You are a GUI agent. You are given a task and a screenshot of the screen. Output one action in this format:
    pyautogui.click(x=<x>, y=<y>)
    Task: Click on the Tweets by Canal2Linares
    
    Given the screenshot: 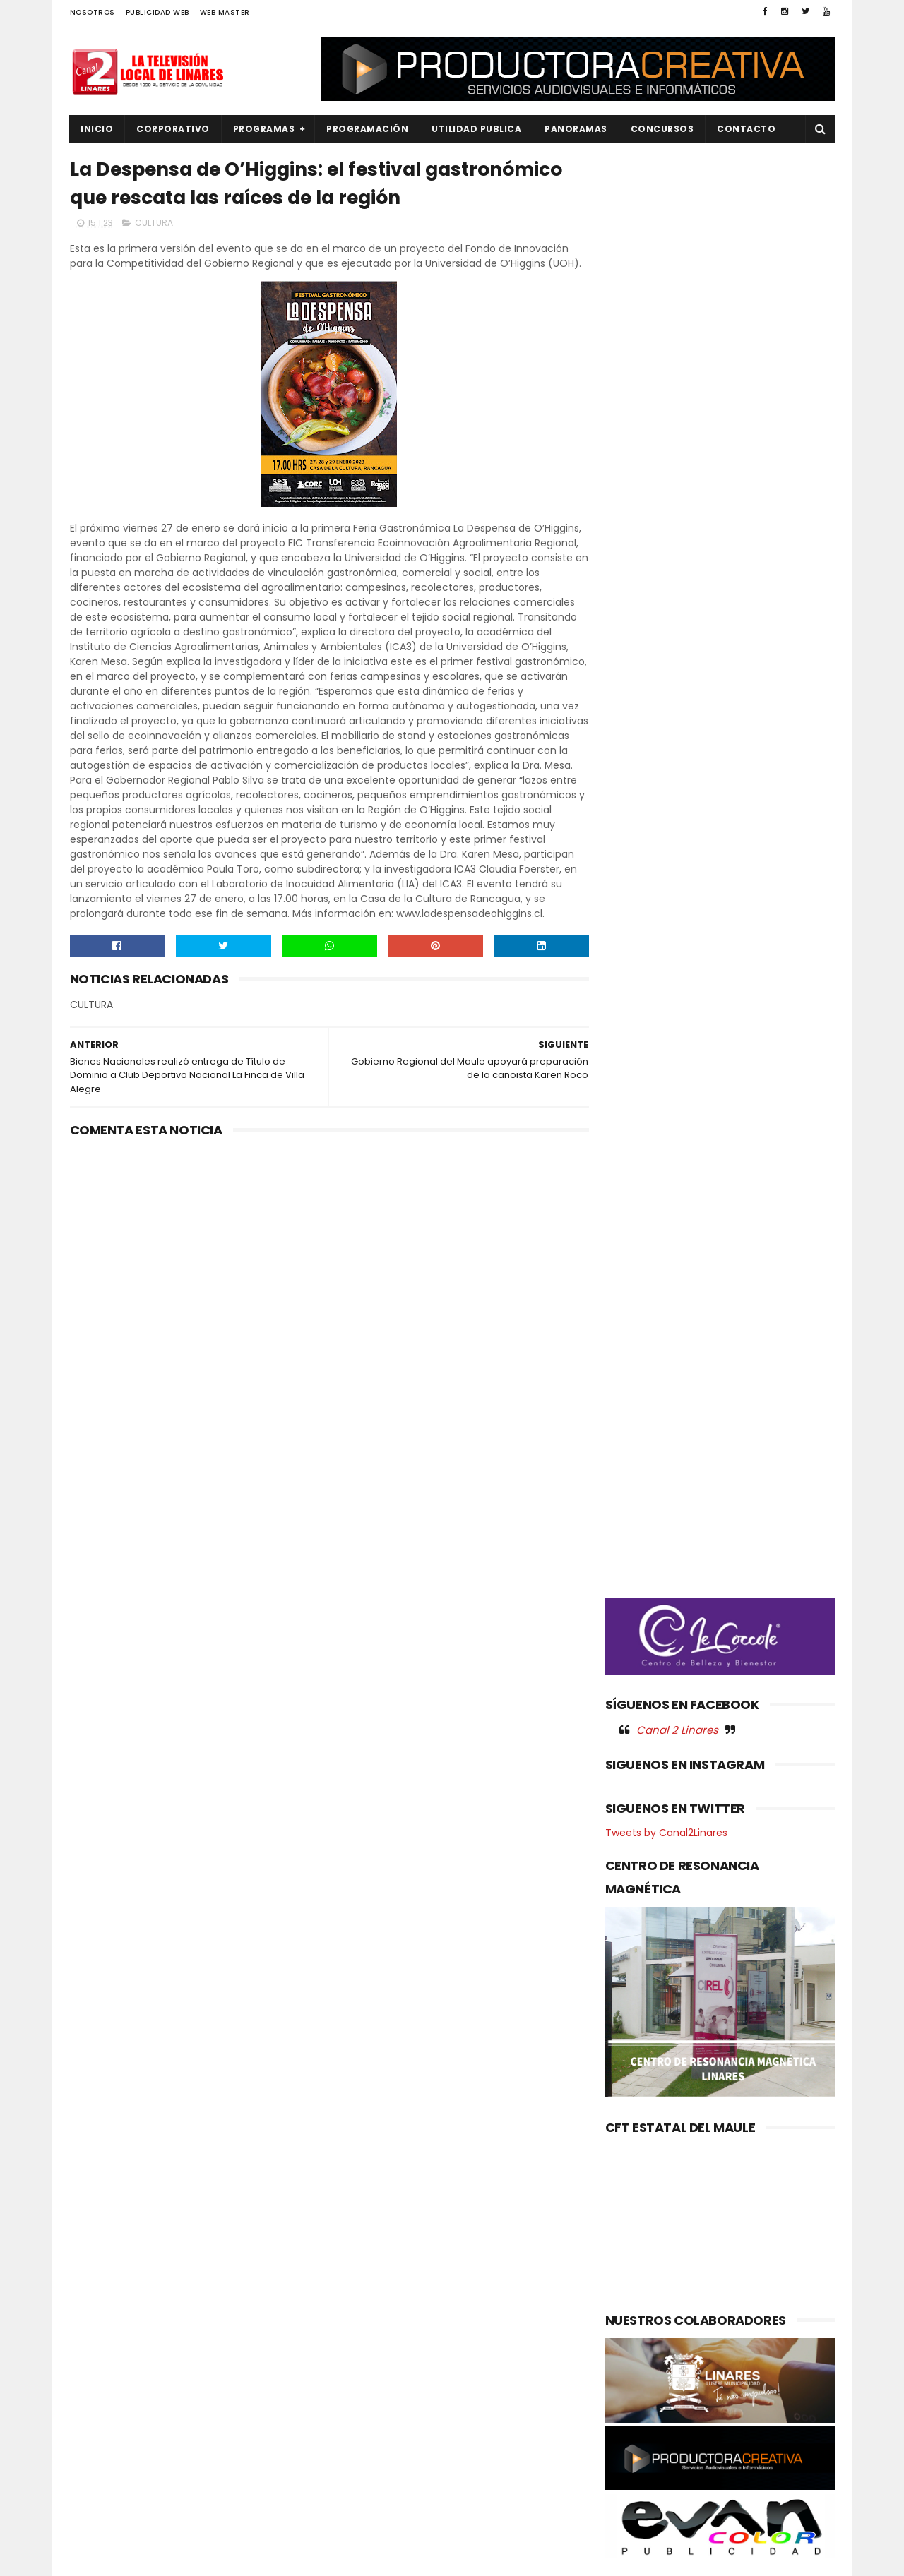 What is the action you would take?
    pyautogui.click(x=666, y=844)
    